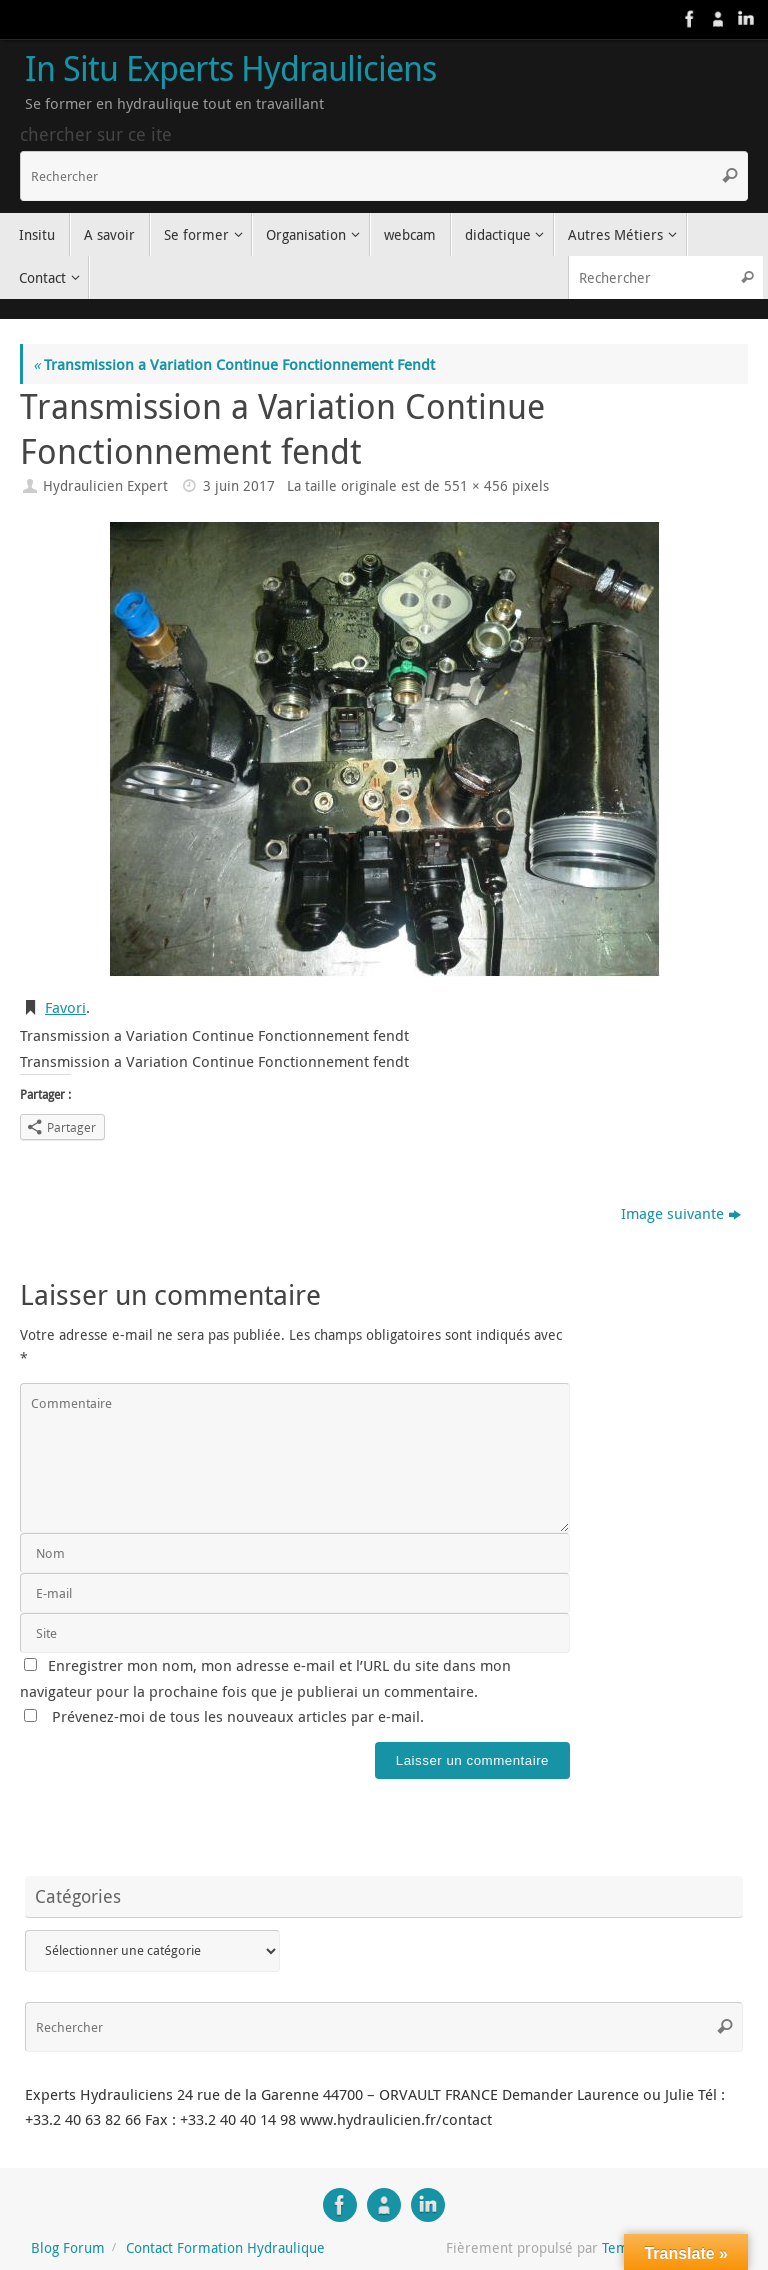 This screenshot has height=2270, width=768. What do you see at coordinates (68, 2248) in the screenshot?
I see `Blog Forum` at bounding box center [68, 2248].